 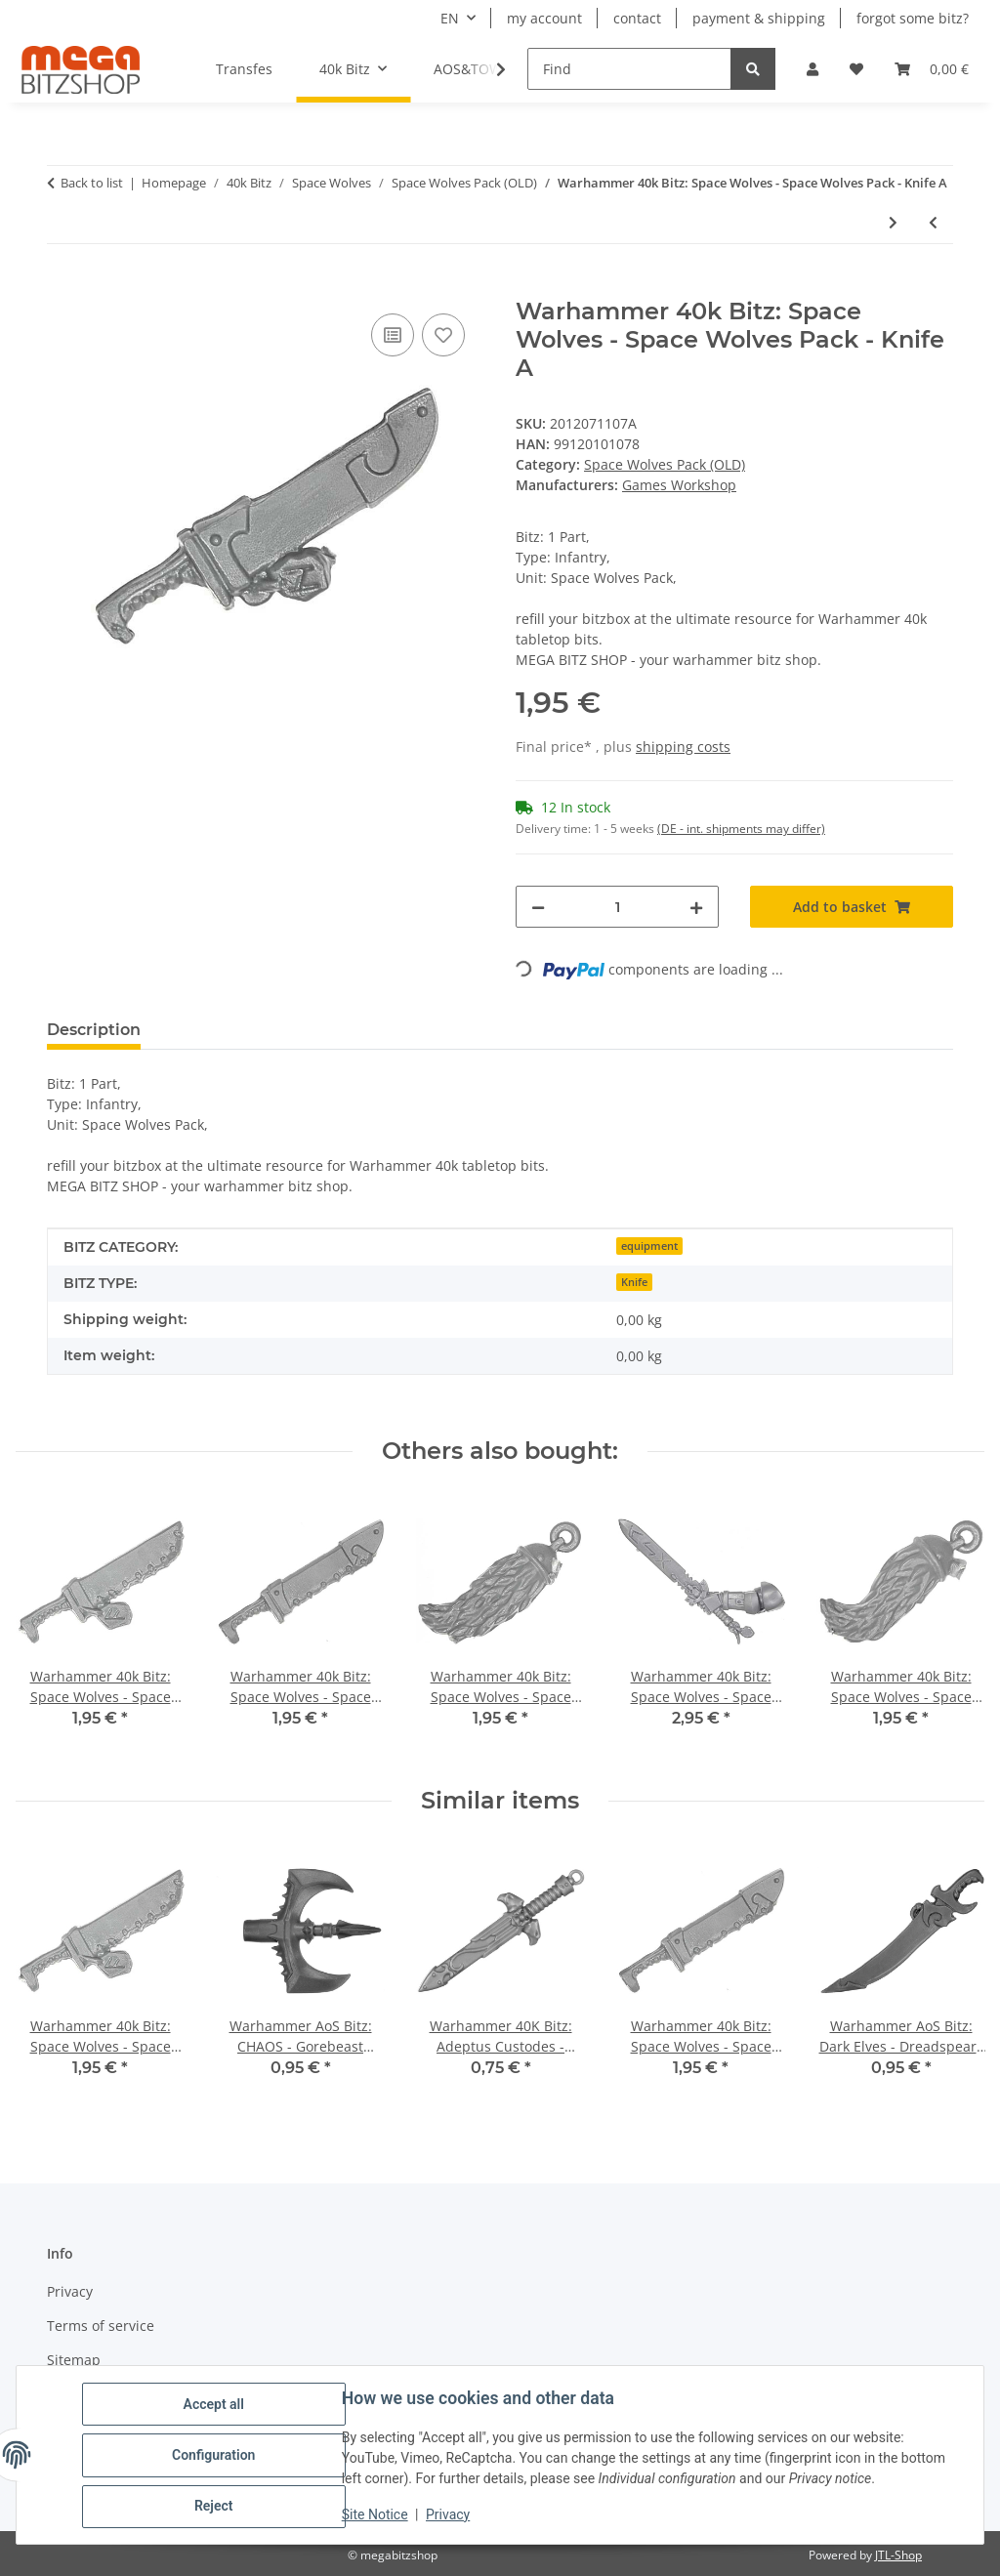 I want to click on Configuration, so click(x=214, y=2456).